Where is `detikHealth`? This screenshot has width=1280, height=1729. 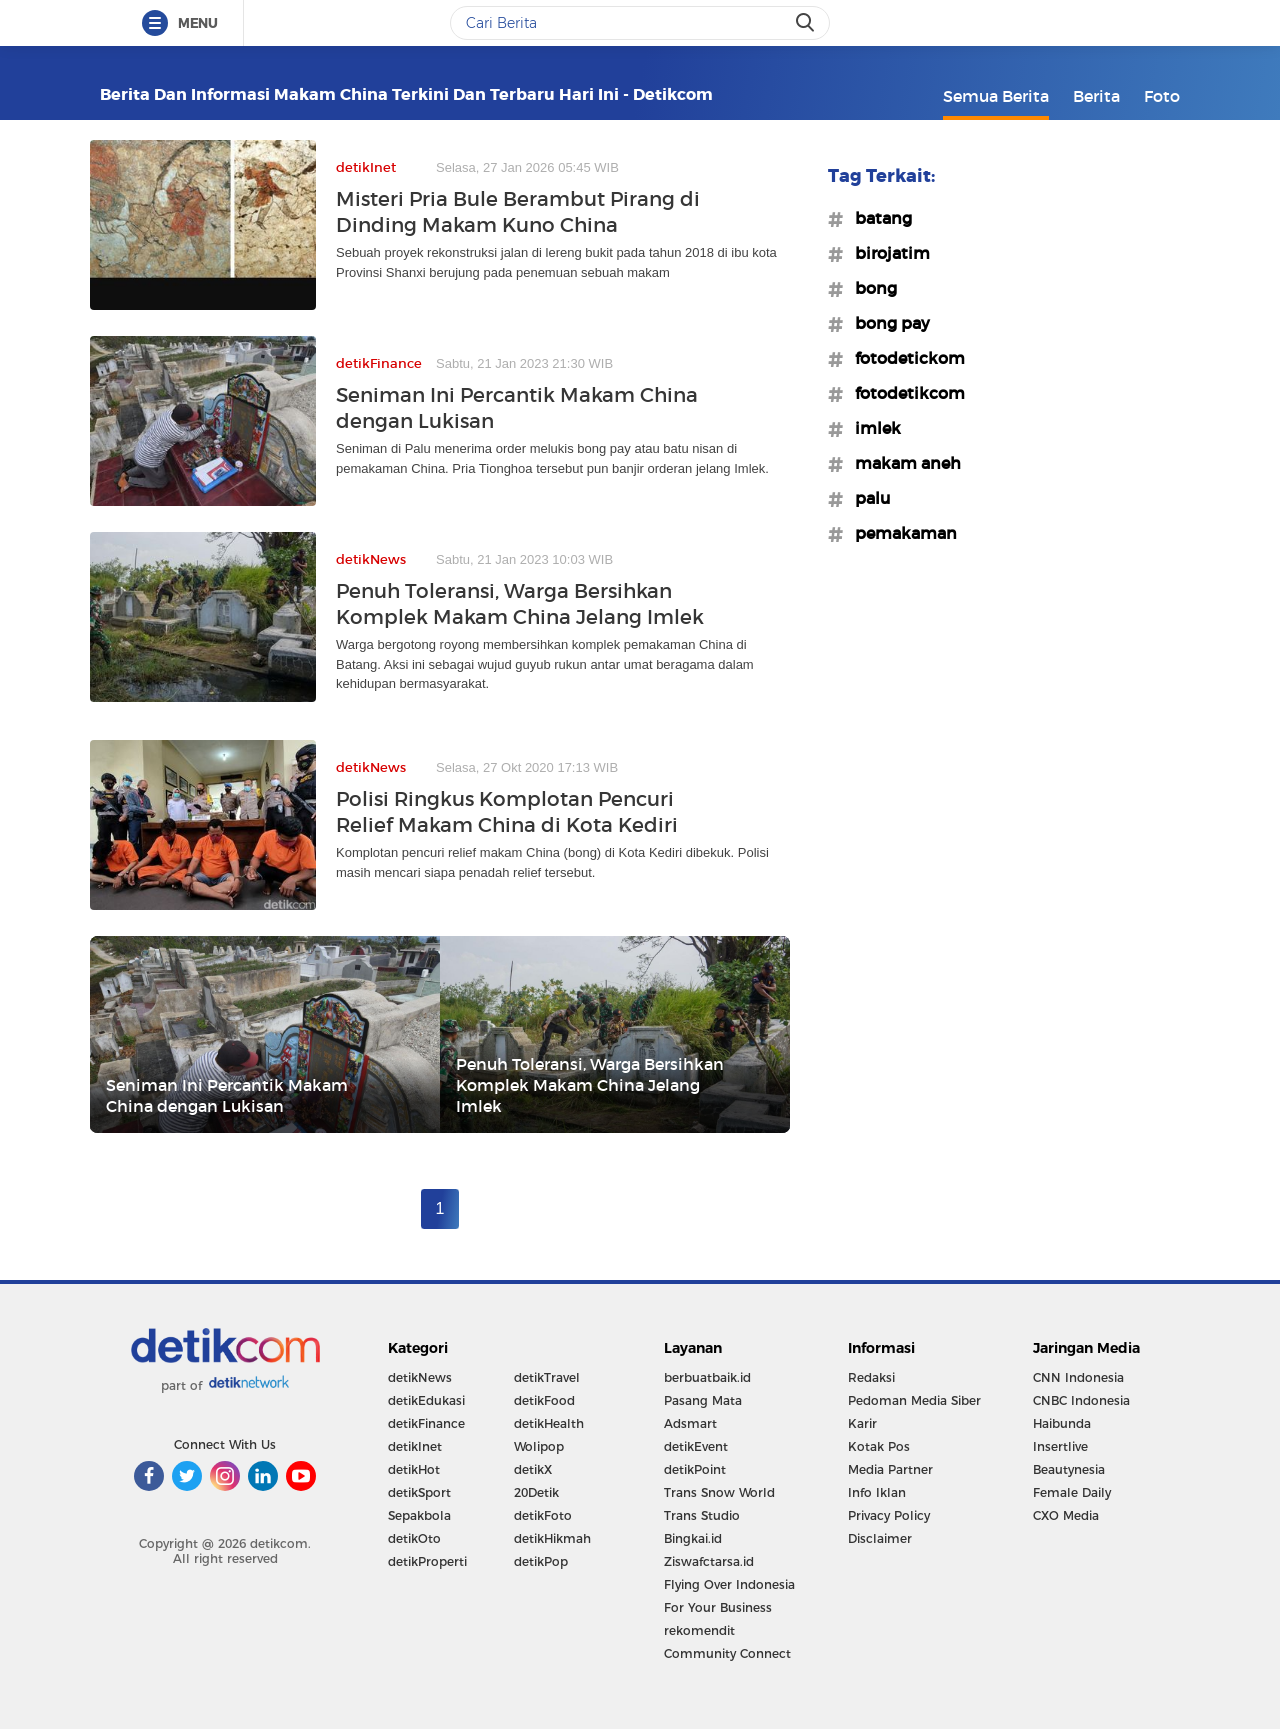 detikHealth is located at coordinates (549, 1423).